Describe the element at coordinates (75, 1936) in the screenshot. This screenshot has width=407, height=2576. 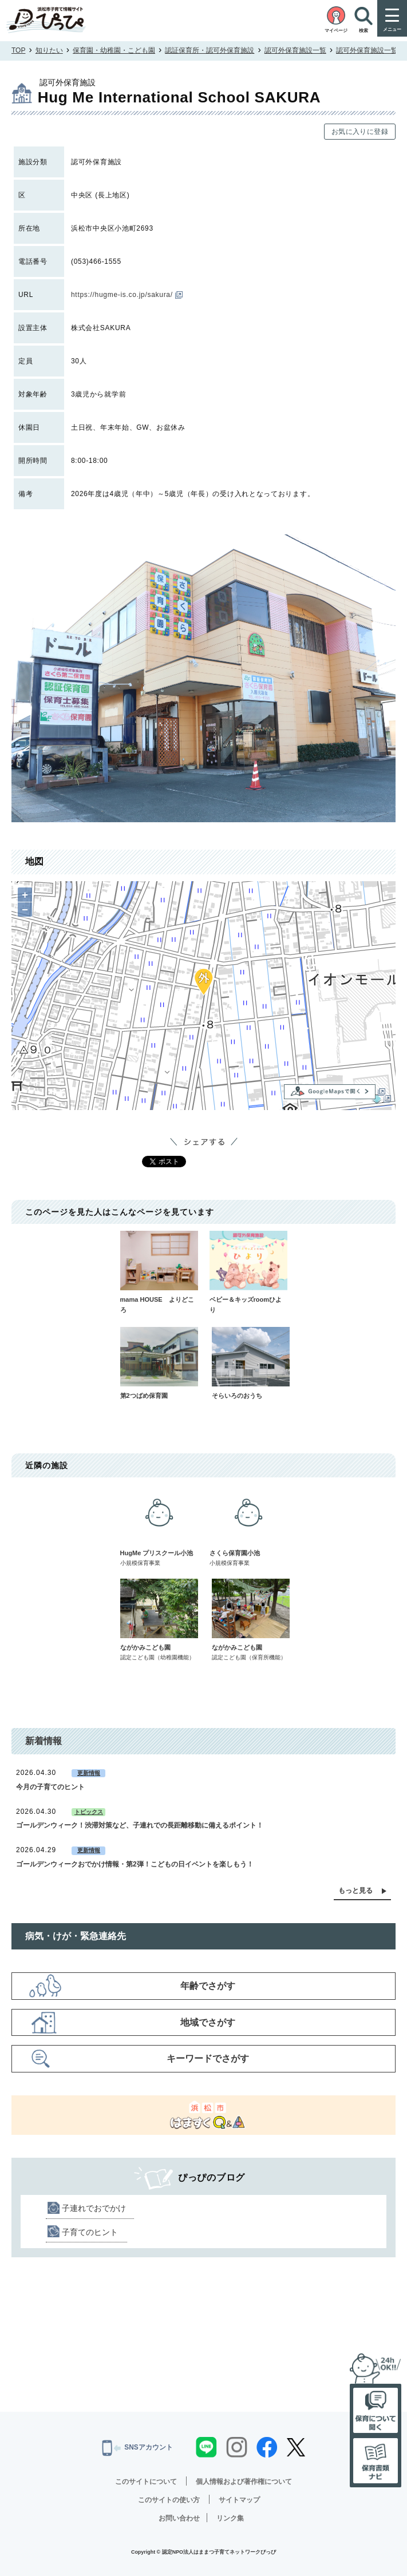
I see `病気・けが・緊急連絡先` at that location.